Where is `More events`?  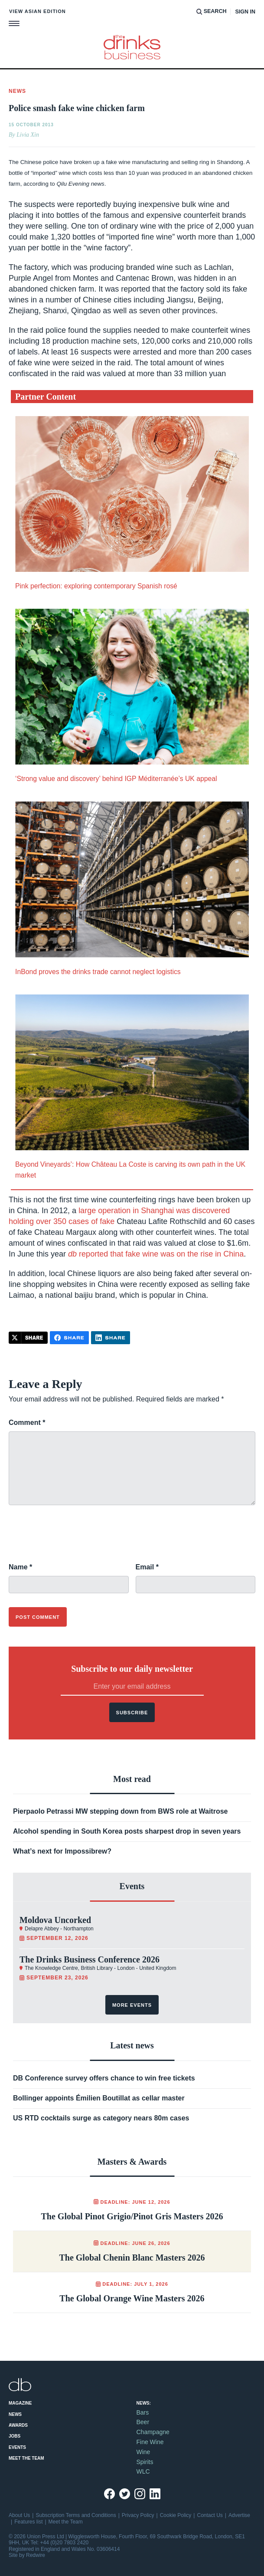 More events is located at coordinates (132, 2005).